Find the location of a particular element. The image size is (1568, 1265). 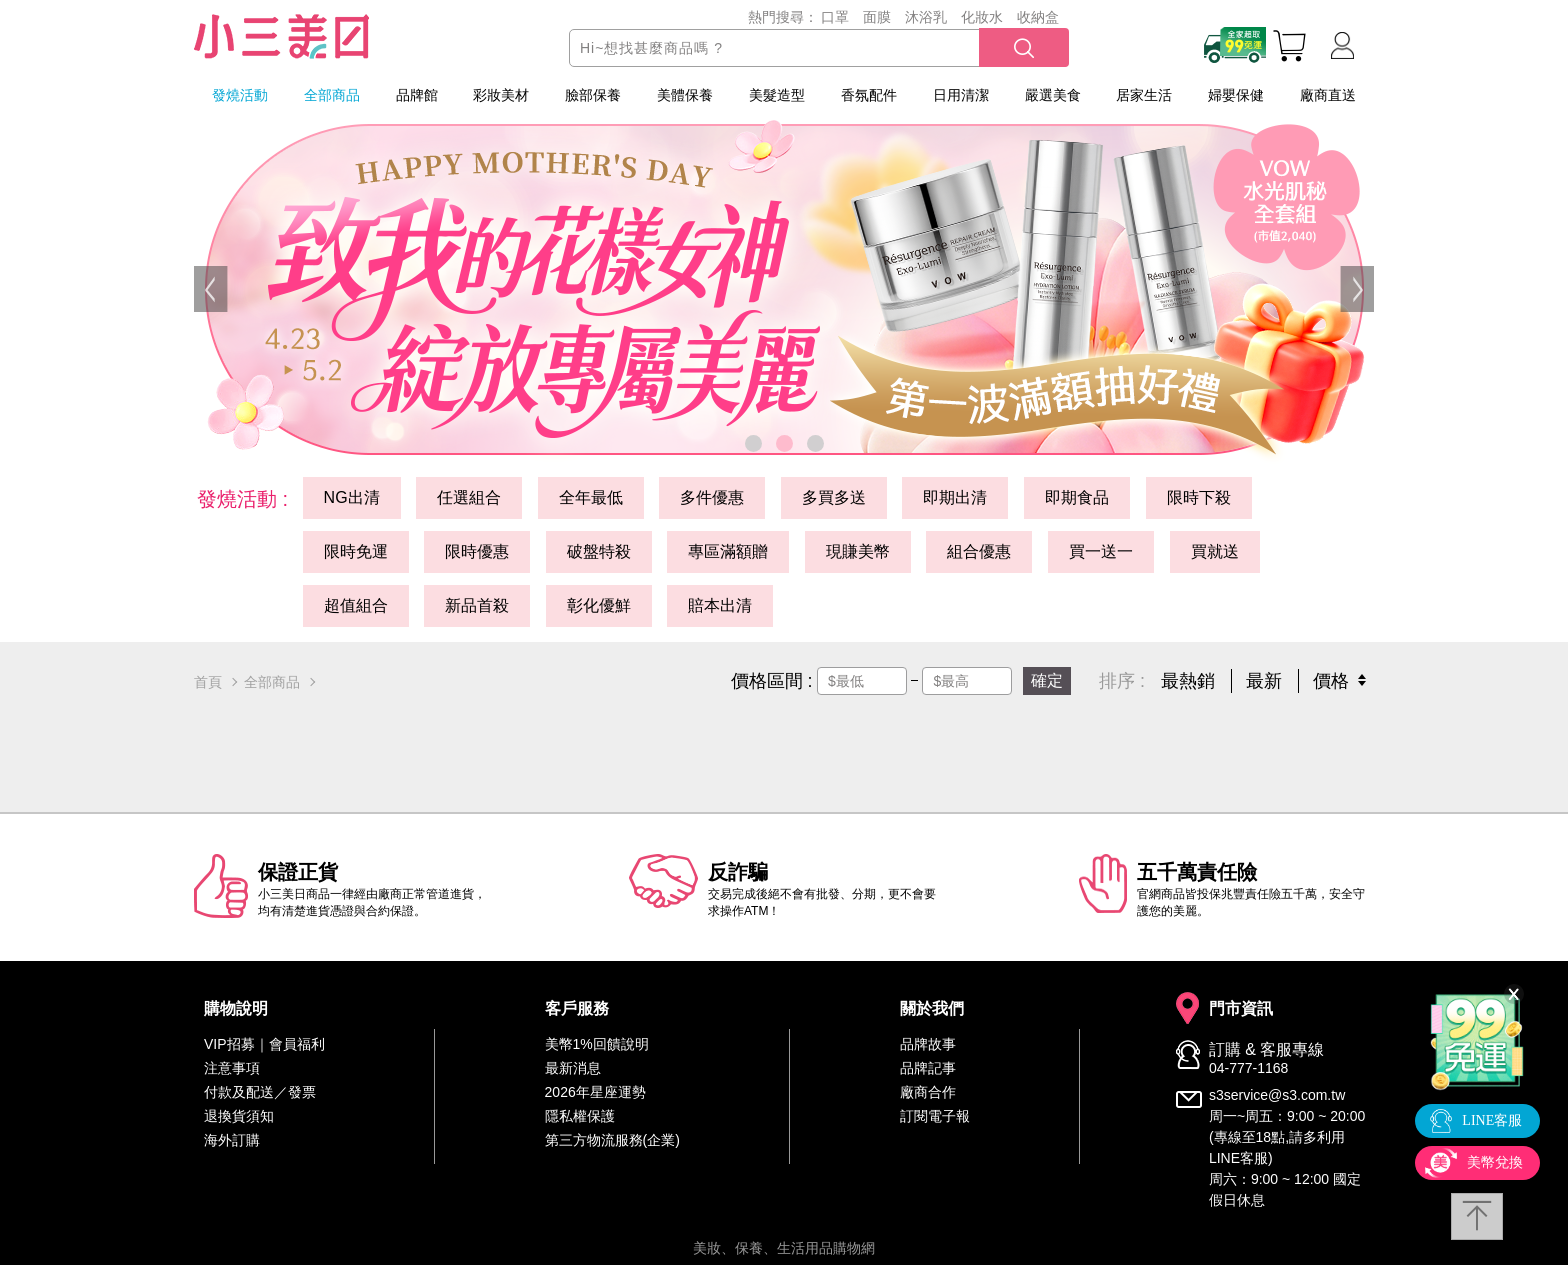

任選組合 is located at coordinates (469, 497).